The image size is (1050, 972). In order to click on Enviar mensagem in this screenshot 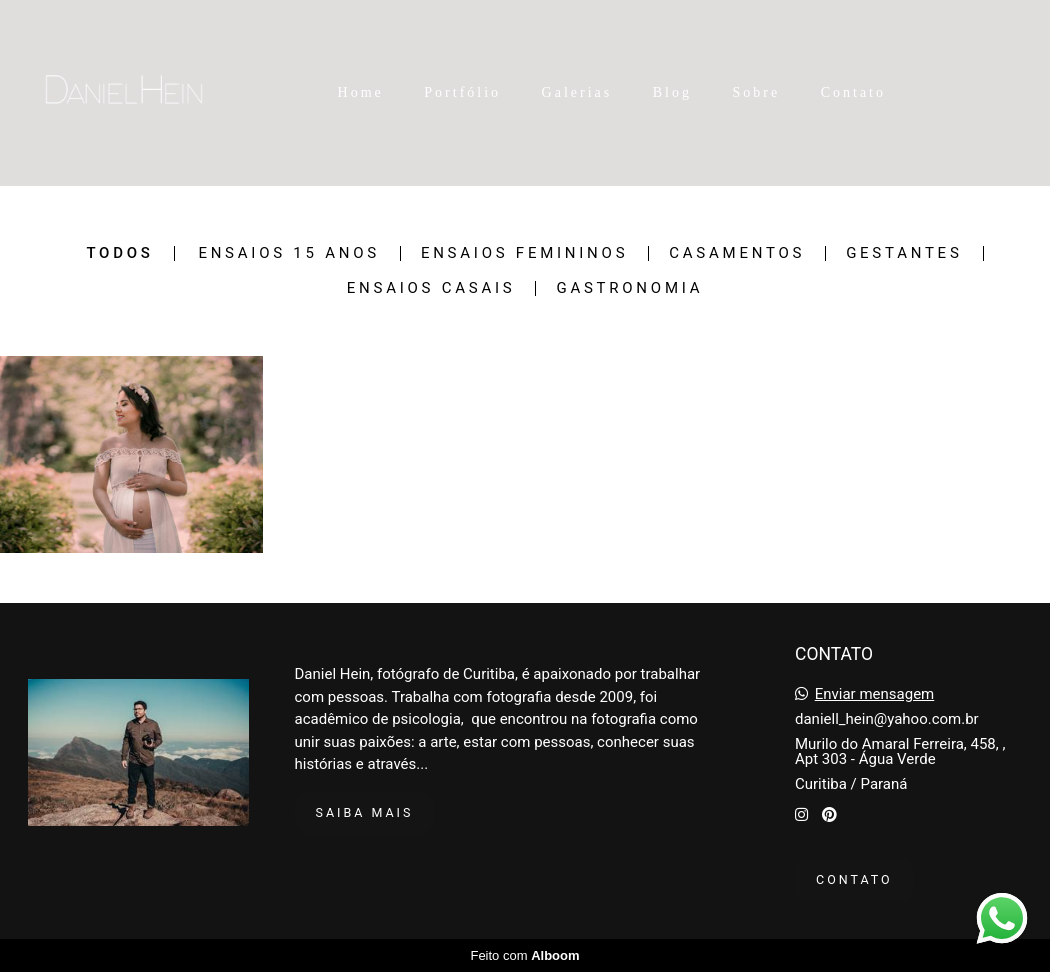, I will do `click(875, 694)`.